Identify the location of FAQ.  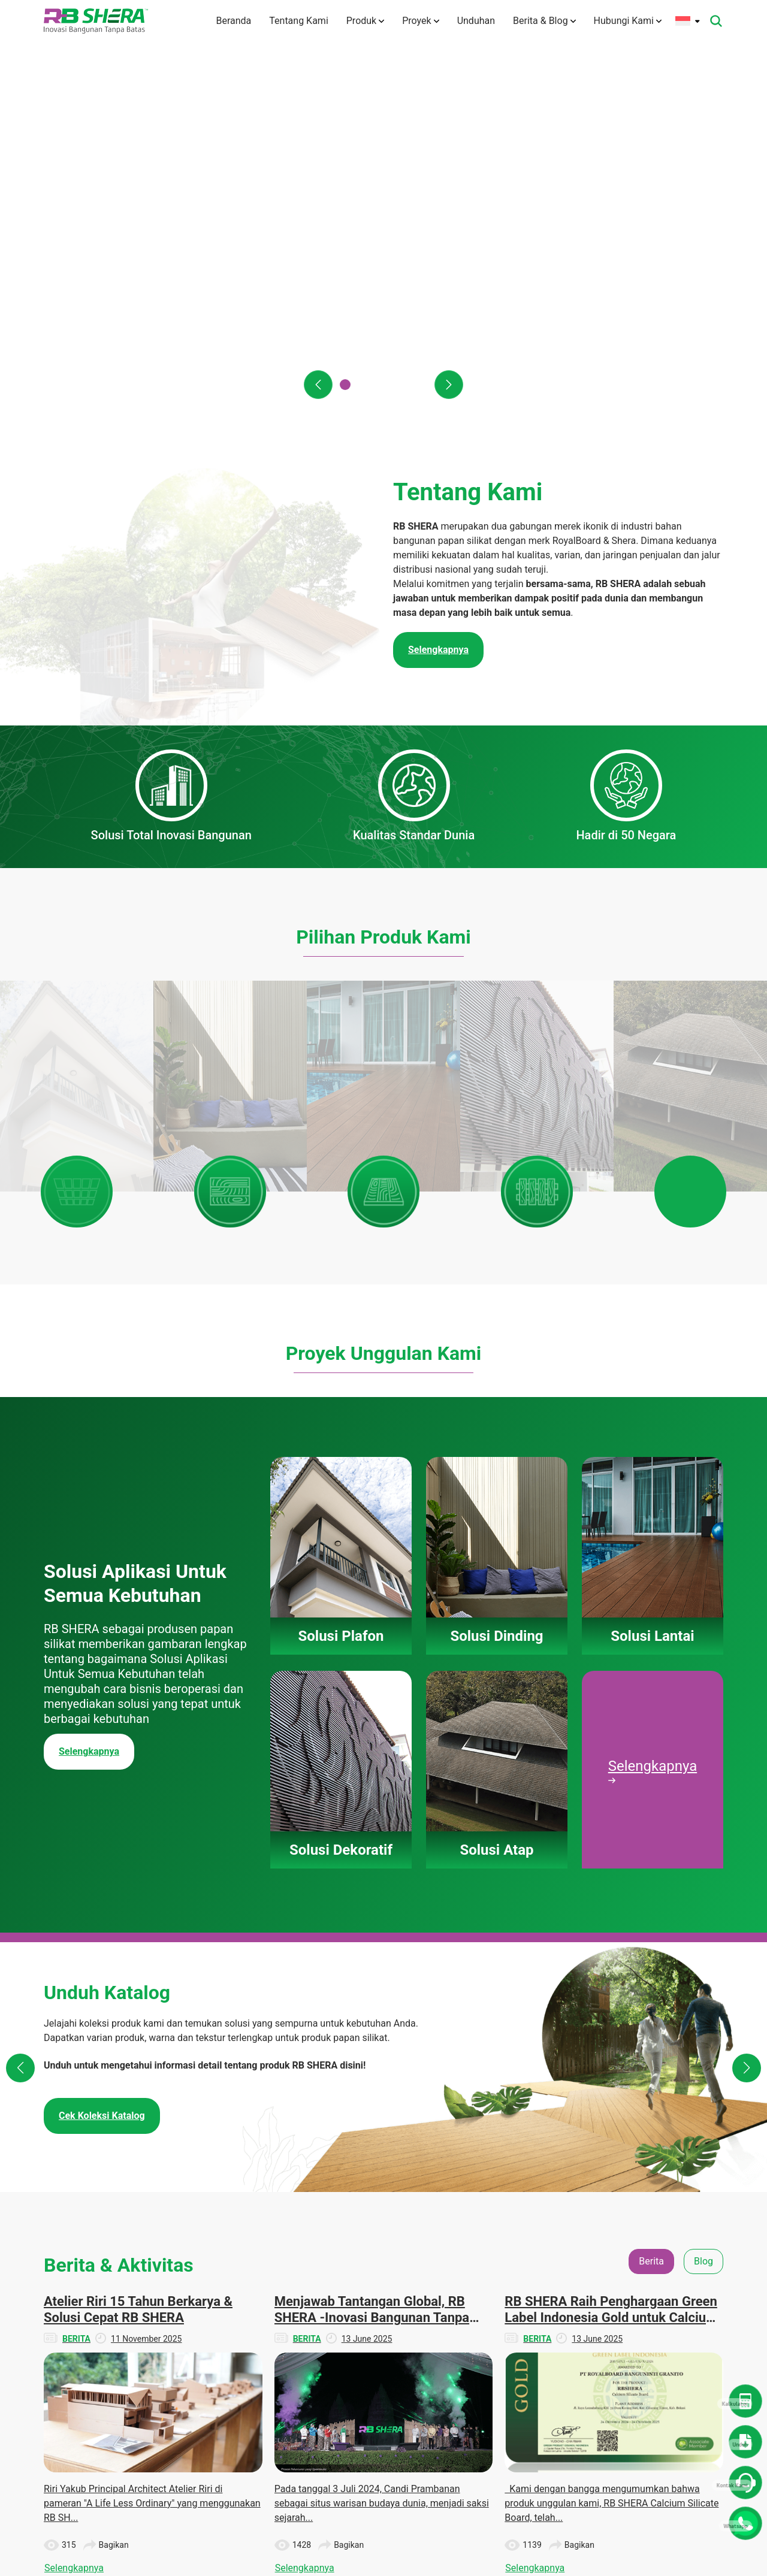
(282, 2419).